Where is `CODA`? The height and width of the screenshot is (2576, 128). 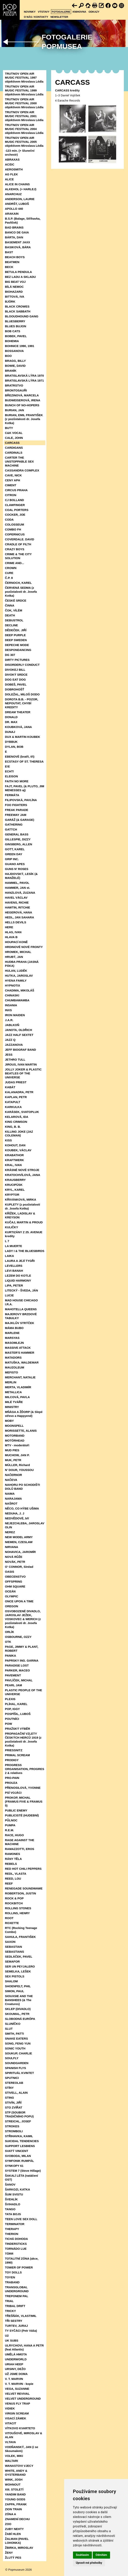 CODA is located at coordinates (9, 519).